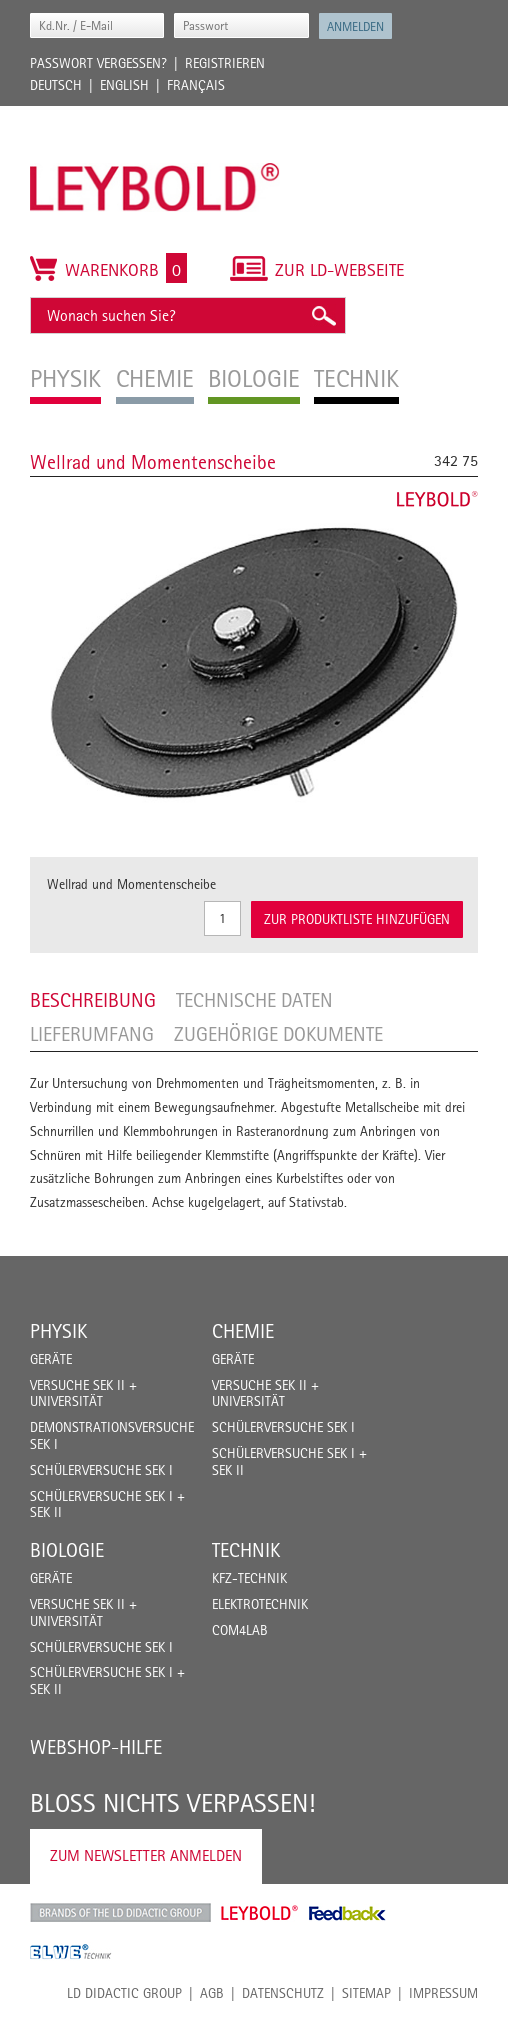 The height and width of the screenshot is (2026, 508). Describe the element at coordinates (254, 1000) in the screenshot. I see `Technische Daten` at that location.